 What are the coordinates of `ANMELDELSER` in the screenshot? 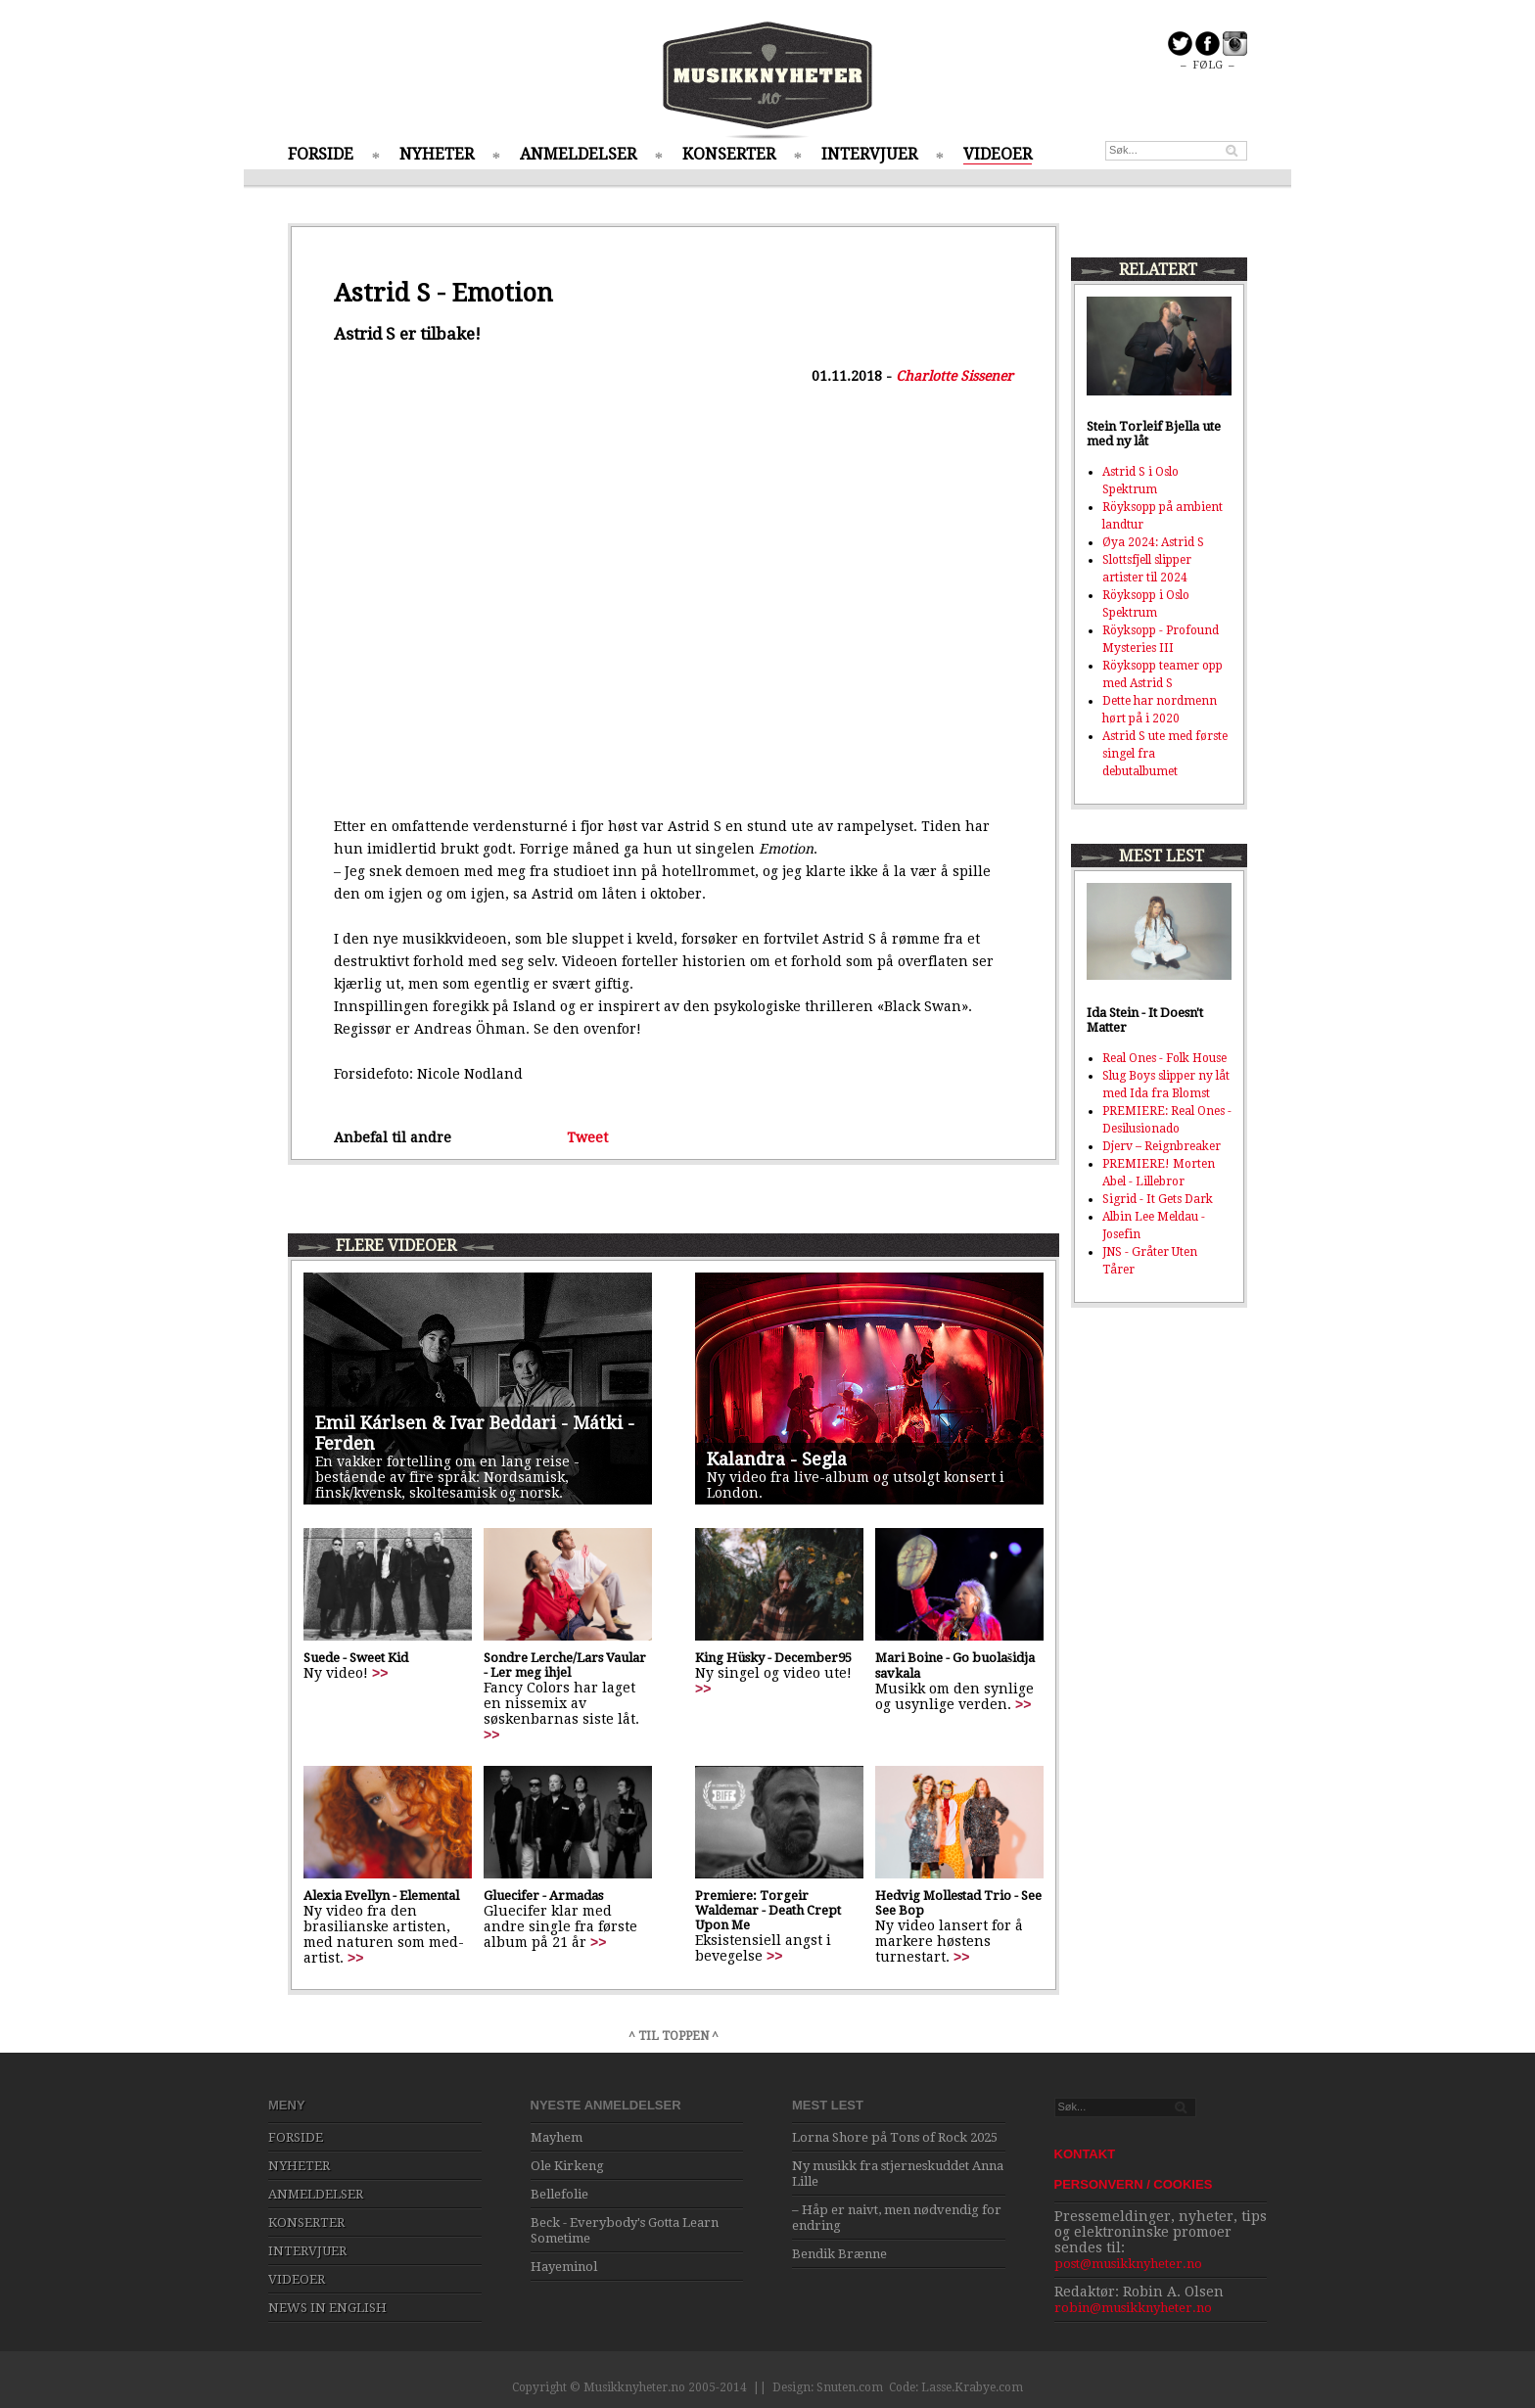 It's located at (578, 154).